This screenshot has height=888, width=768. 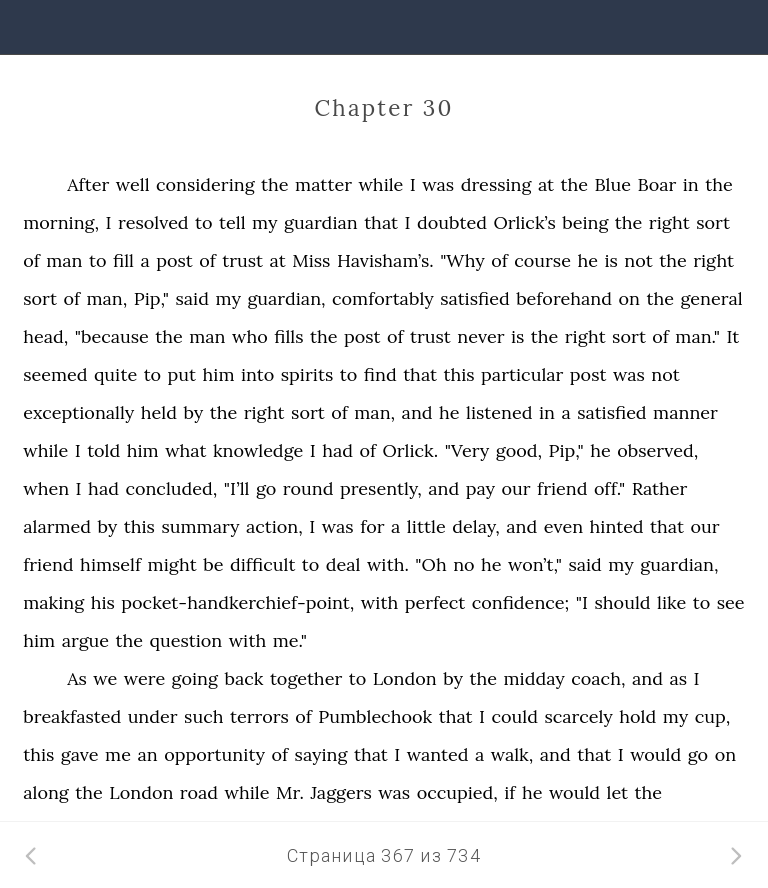 What do you see at coordinates (193, 412) in the screenshot?
I see `by` at bounding box center [193, 412].